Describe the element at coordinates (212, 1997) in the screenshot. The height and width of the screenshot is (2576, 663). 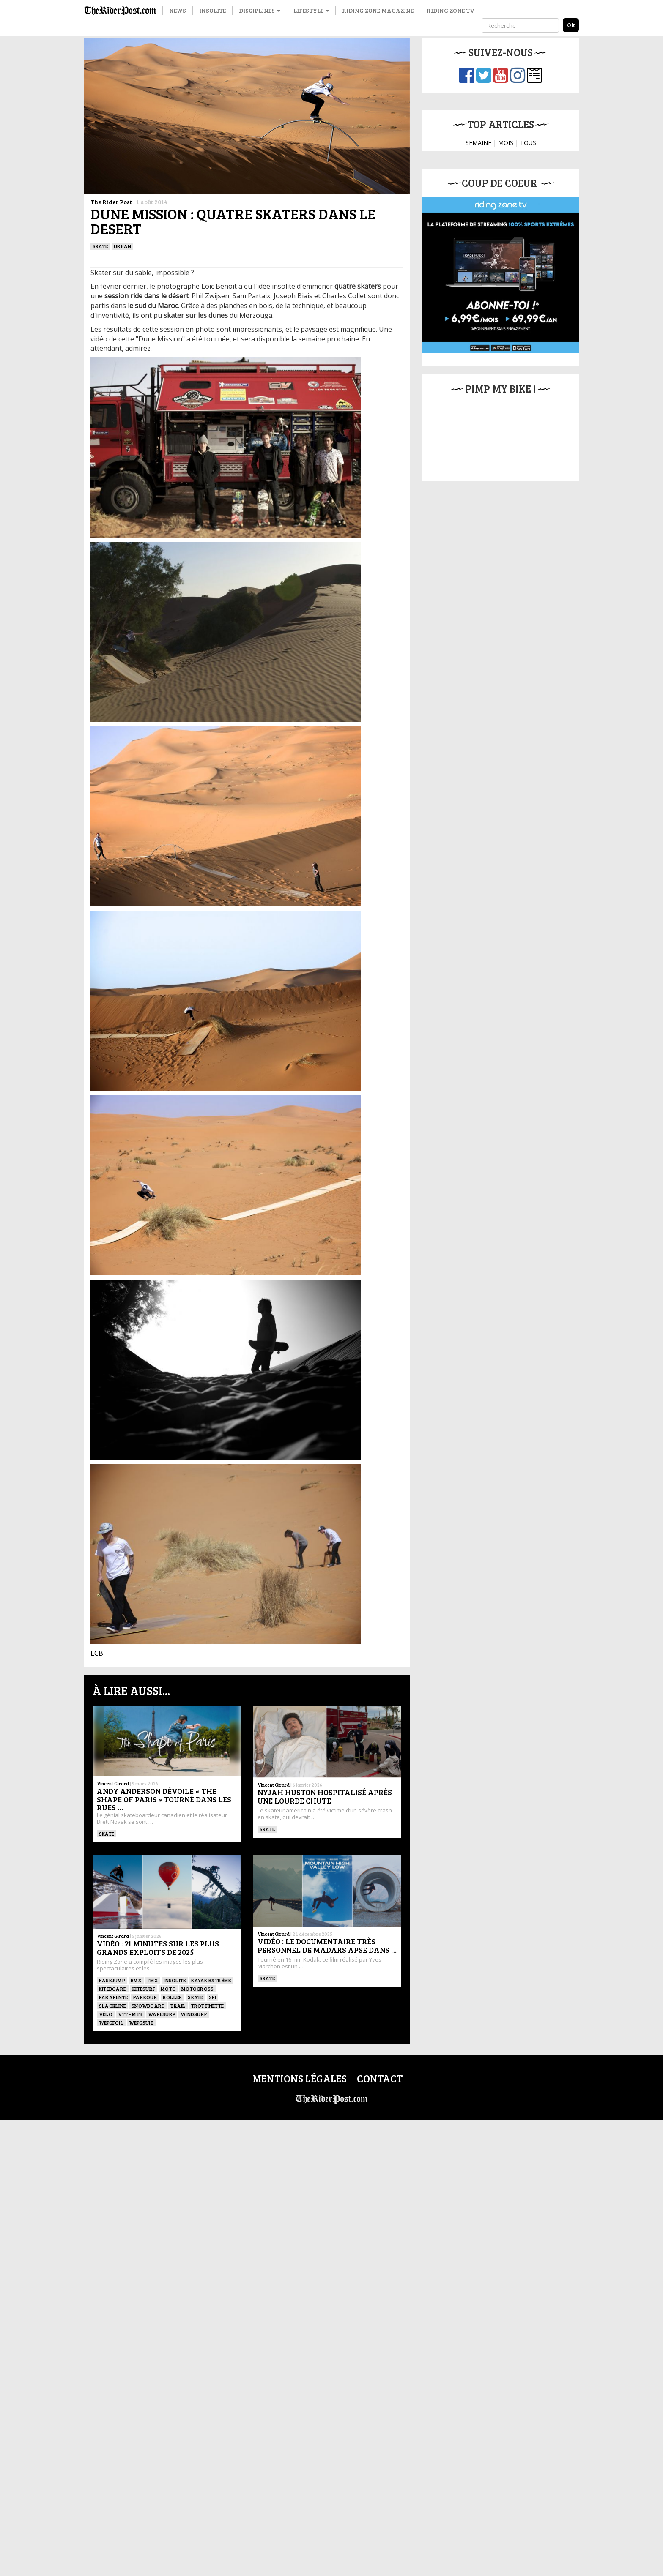
I see `ski` at that location.